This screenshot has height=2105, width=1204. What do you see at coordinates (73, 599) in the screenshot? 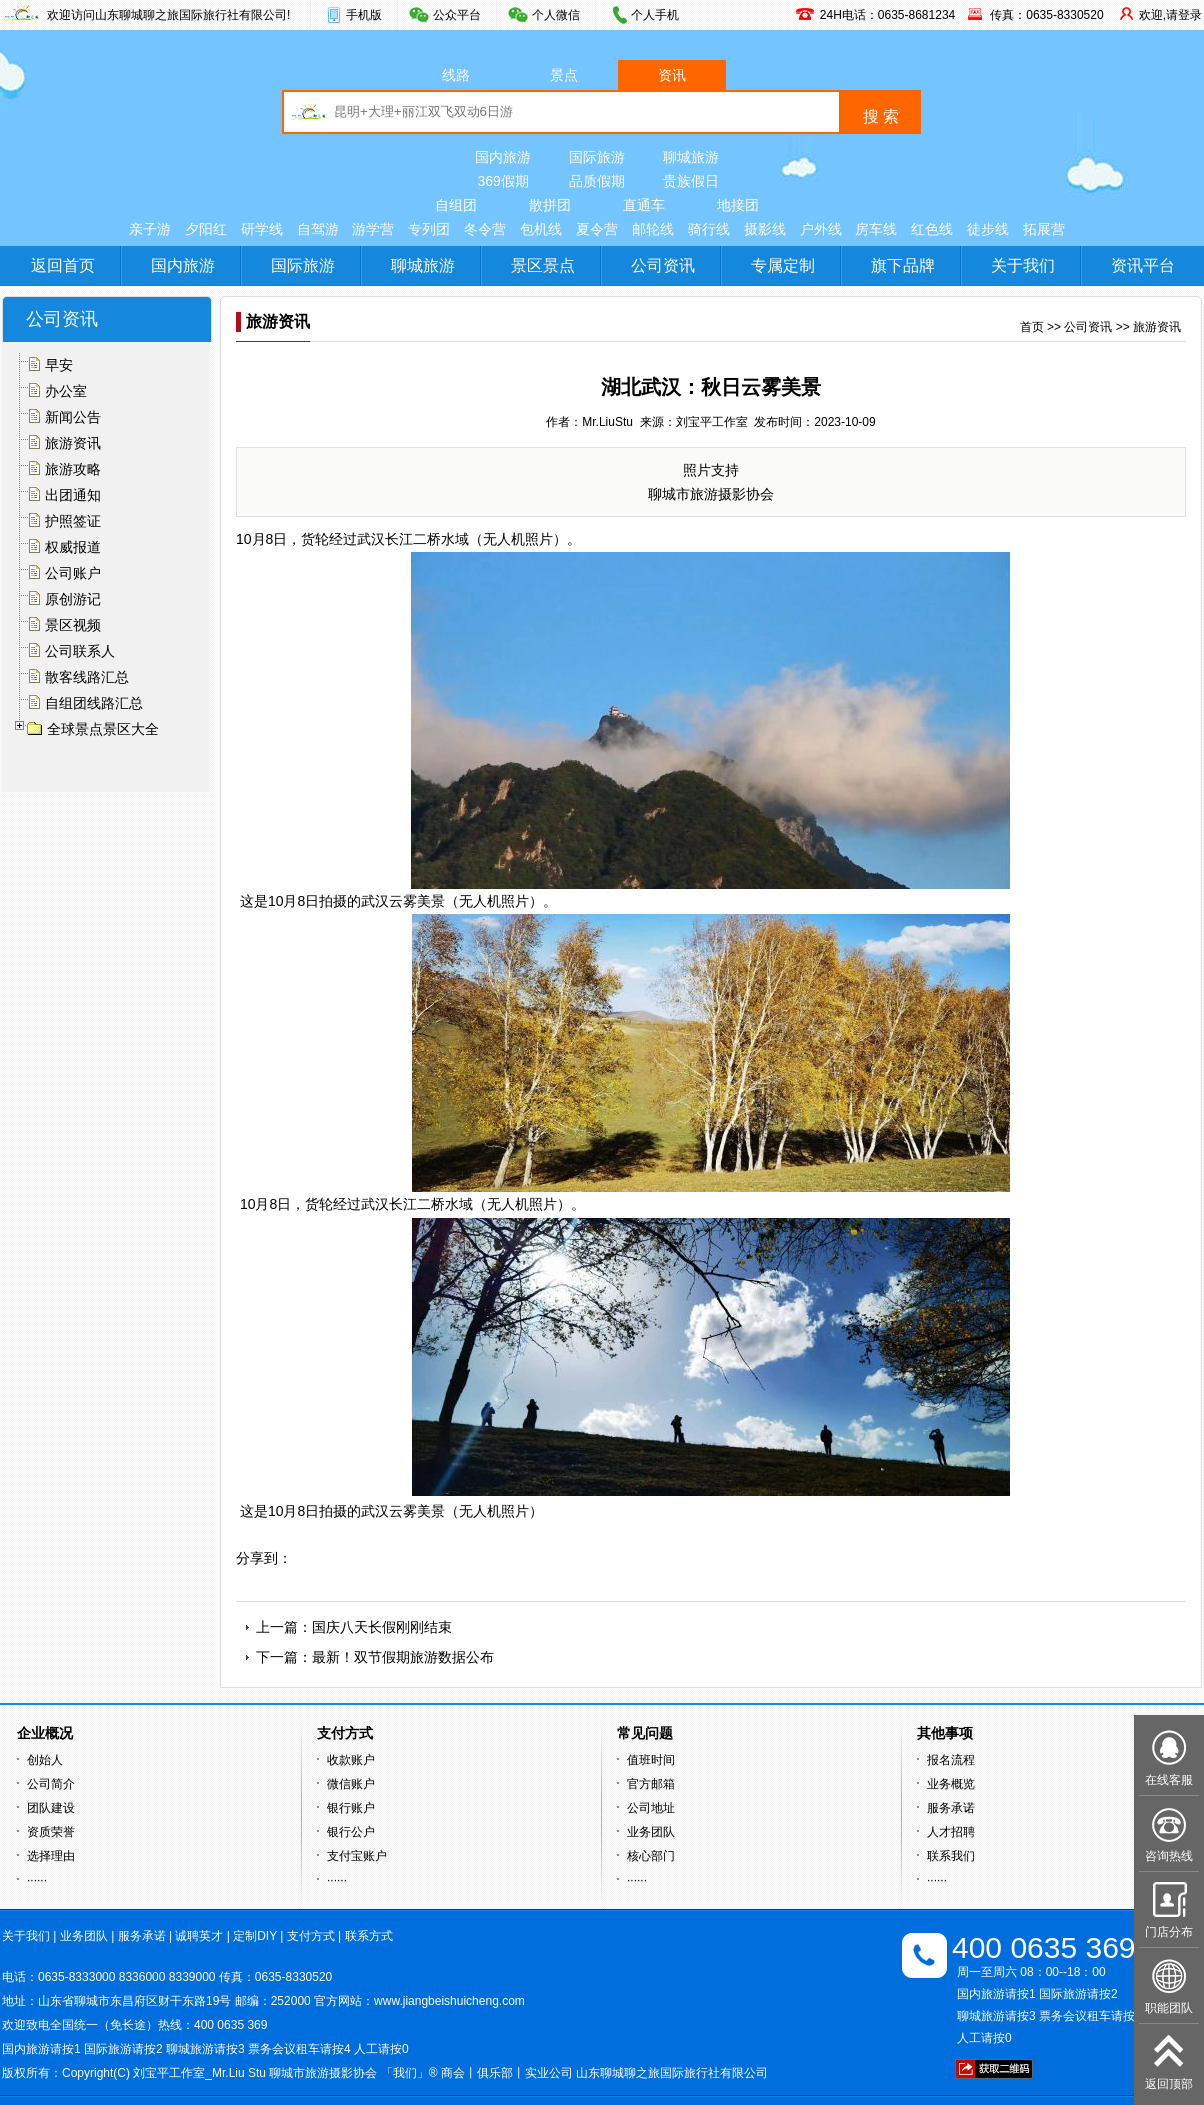
I see `原创游记` at bounding box center [73, 599].